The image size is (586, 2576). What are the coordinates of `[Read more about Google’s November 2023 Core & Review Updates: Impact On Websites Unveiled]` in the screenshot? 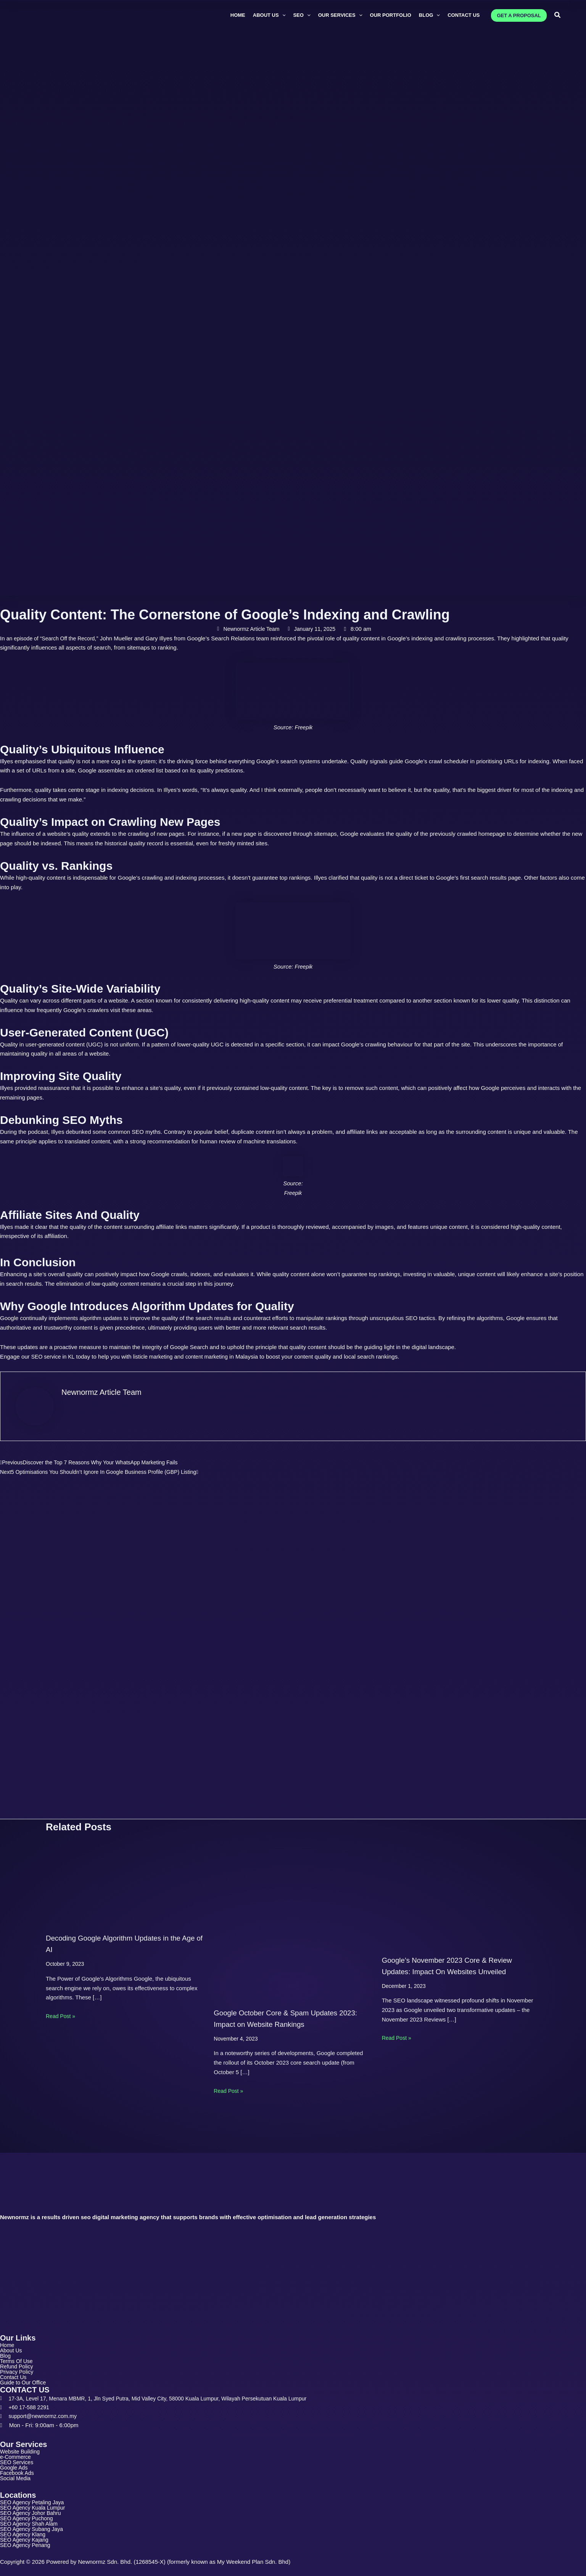 It's located at (461, 1884).